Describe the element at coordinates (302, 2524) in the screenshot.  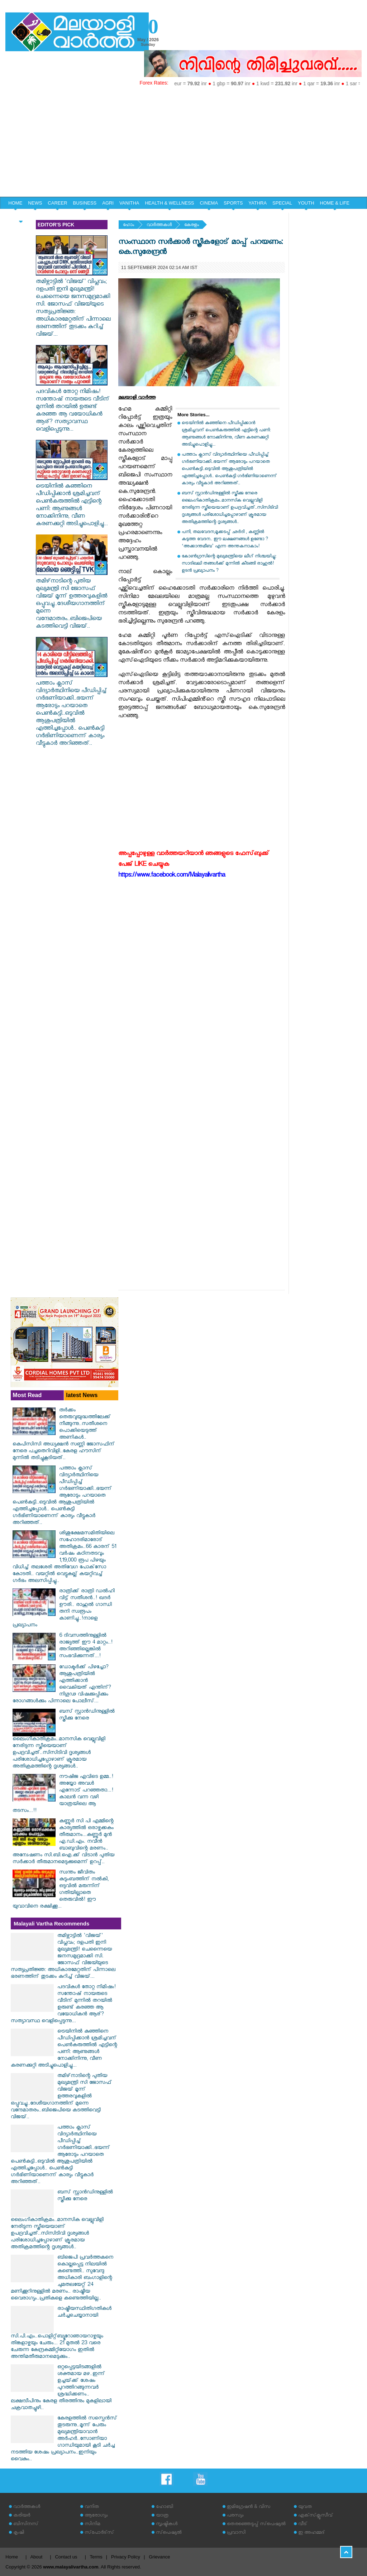
I see `വീട്` at that location.